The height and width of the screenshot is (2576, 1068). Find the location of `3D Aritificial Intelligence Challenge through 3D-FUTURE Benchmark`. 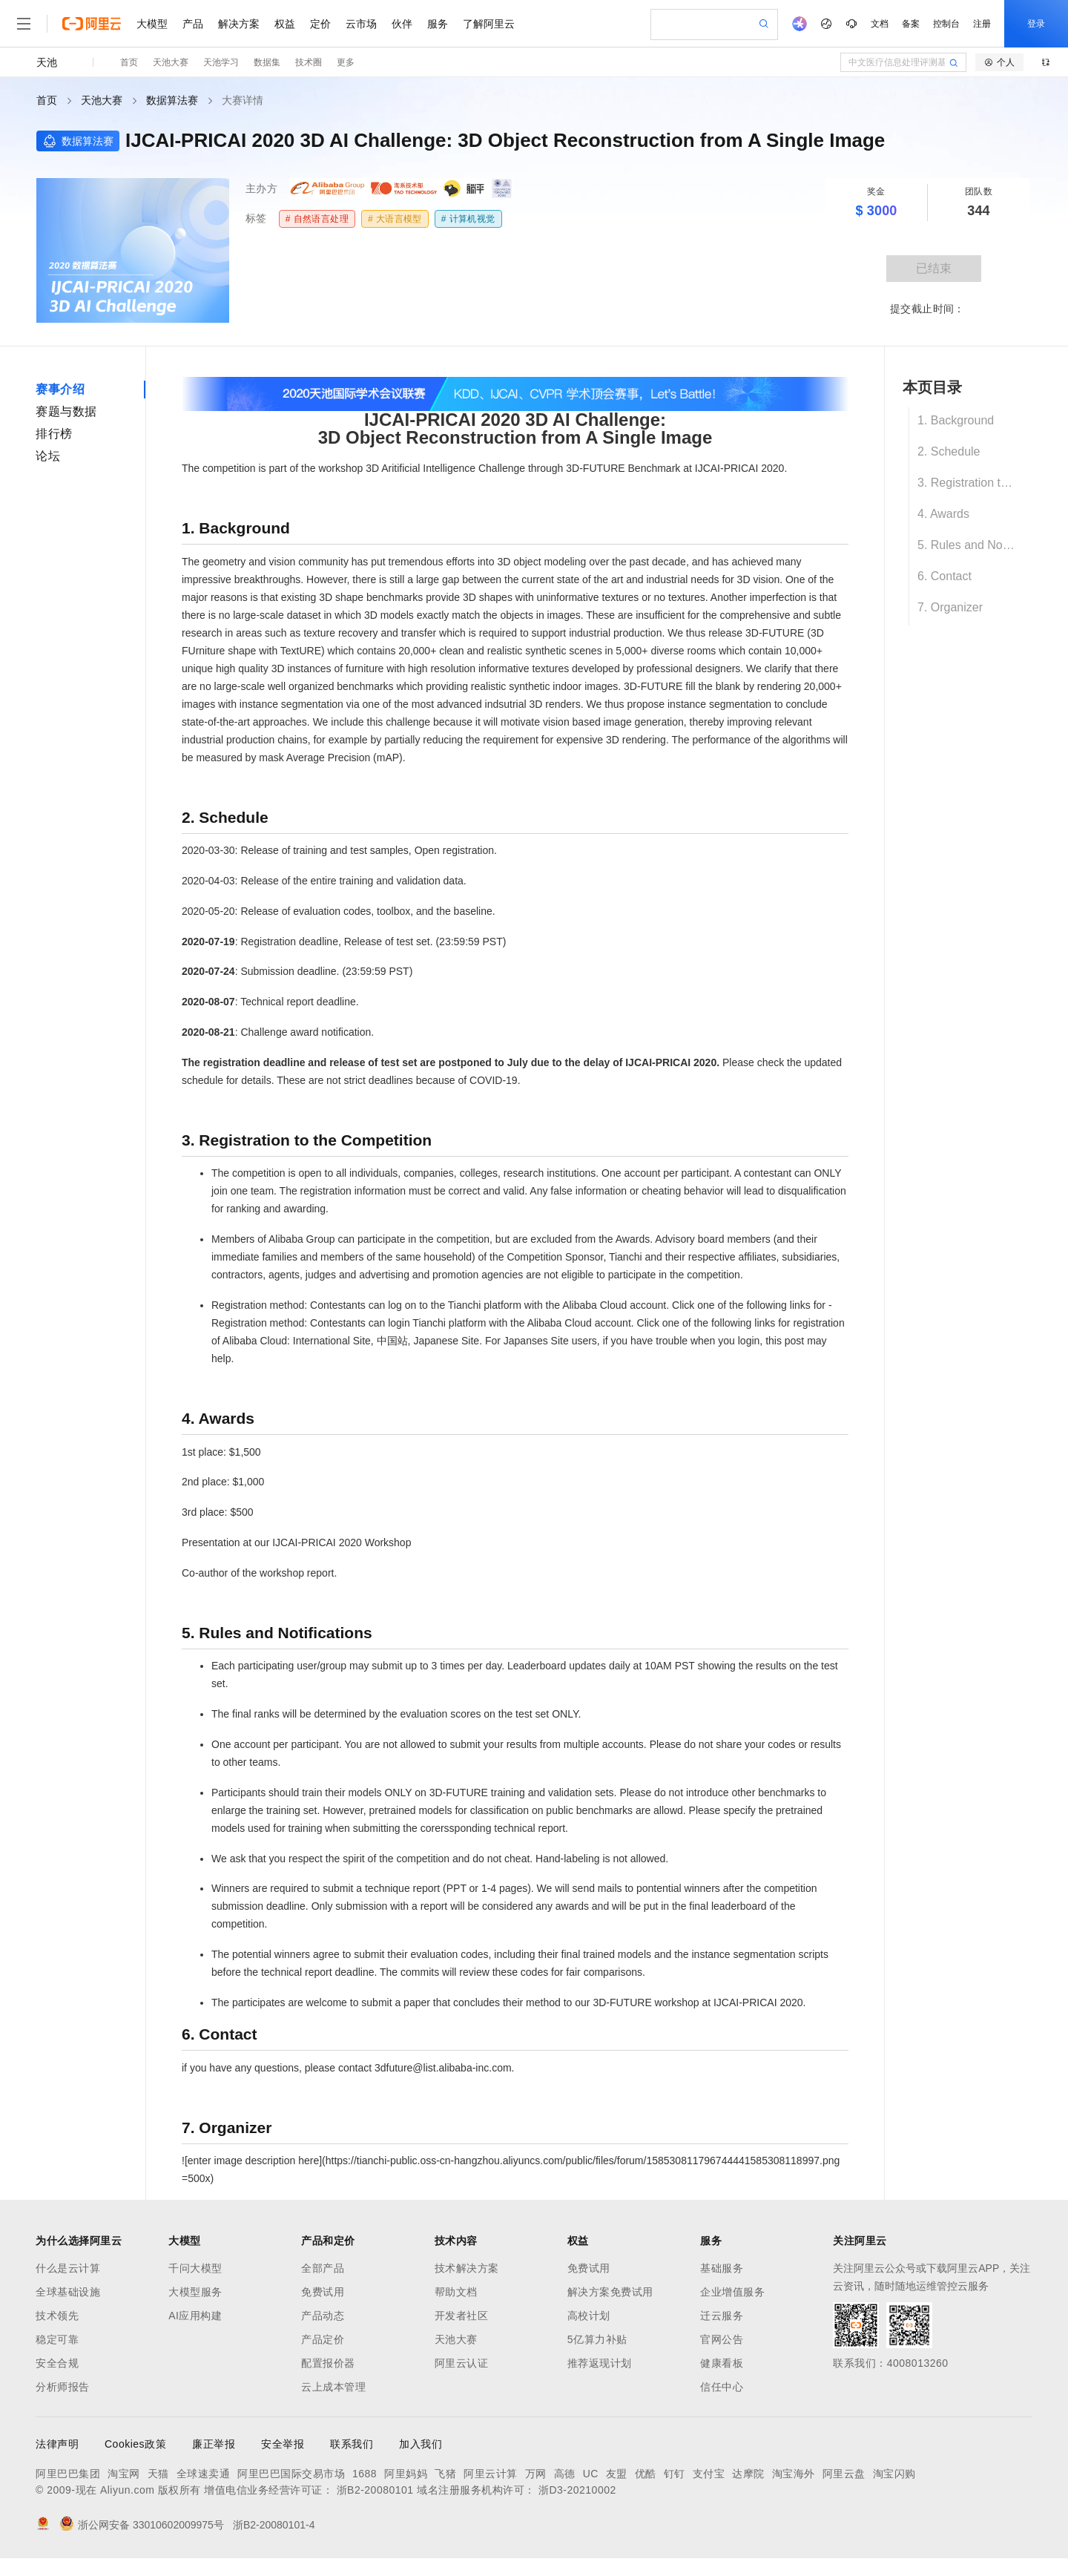

3D Aritificial Intelligence Challenge through 3D-FUTURE Benchmark is located at coordinates (523, 468).